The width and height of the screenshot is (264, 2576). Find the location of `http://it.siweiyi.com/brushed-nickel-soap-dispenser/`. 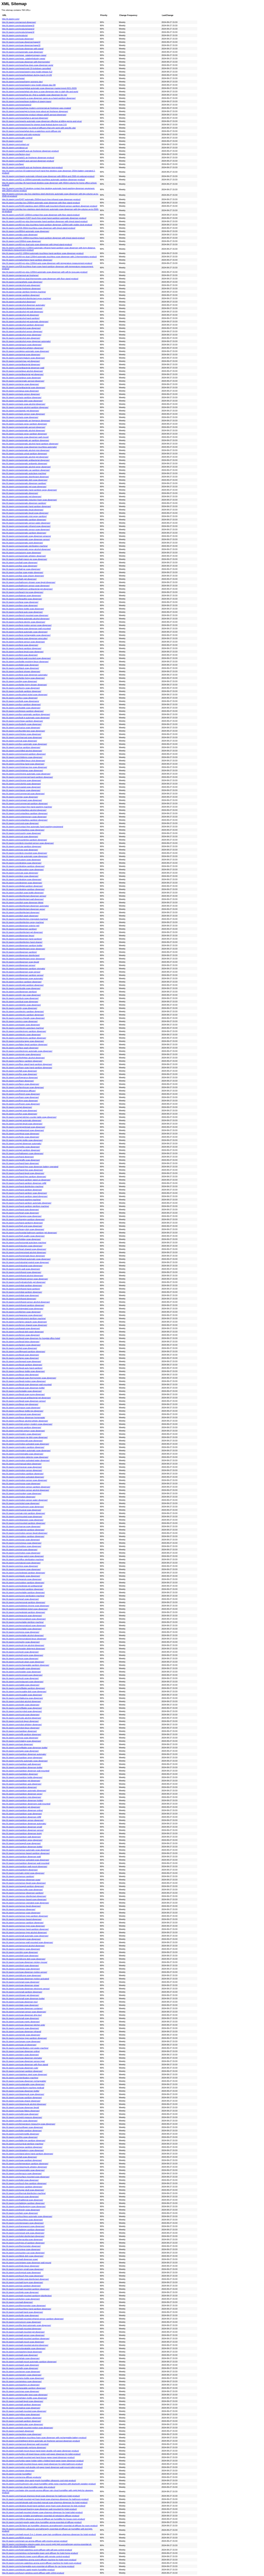

http://it.siweiyi.com/brushed-nickel-soap-dispenser/ is located at coordinates (24, 694).